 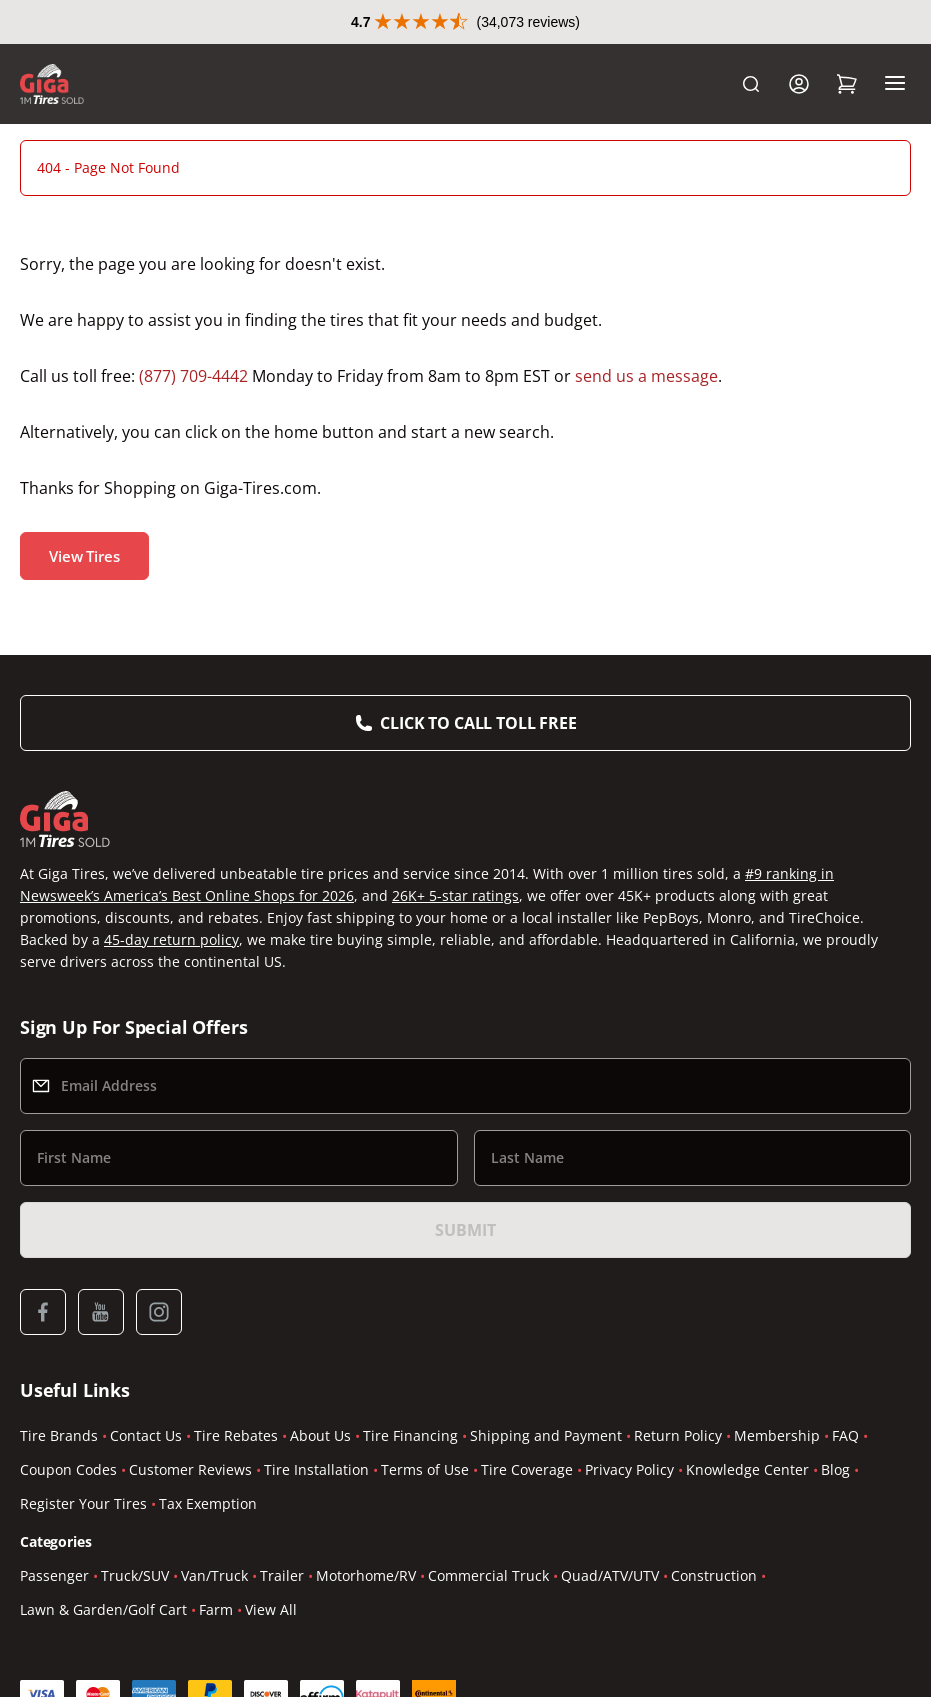 I want to click on Click to Call Toll Free, so click(x=478, y=723).